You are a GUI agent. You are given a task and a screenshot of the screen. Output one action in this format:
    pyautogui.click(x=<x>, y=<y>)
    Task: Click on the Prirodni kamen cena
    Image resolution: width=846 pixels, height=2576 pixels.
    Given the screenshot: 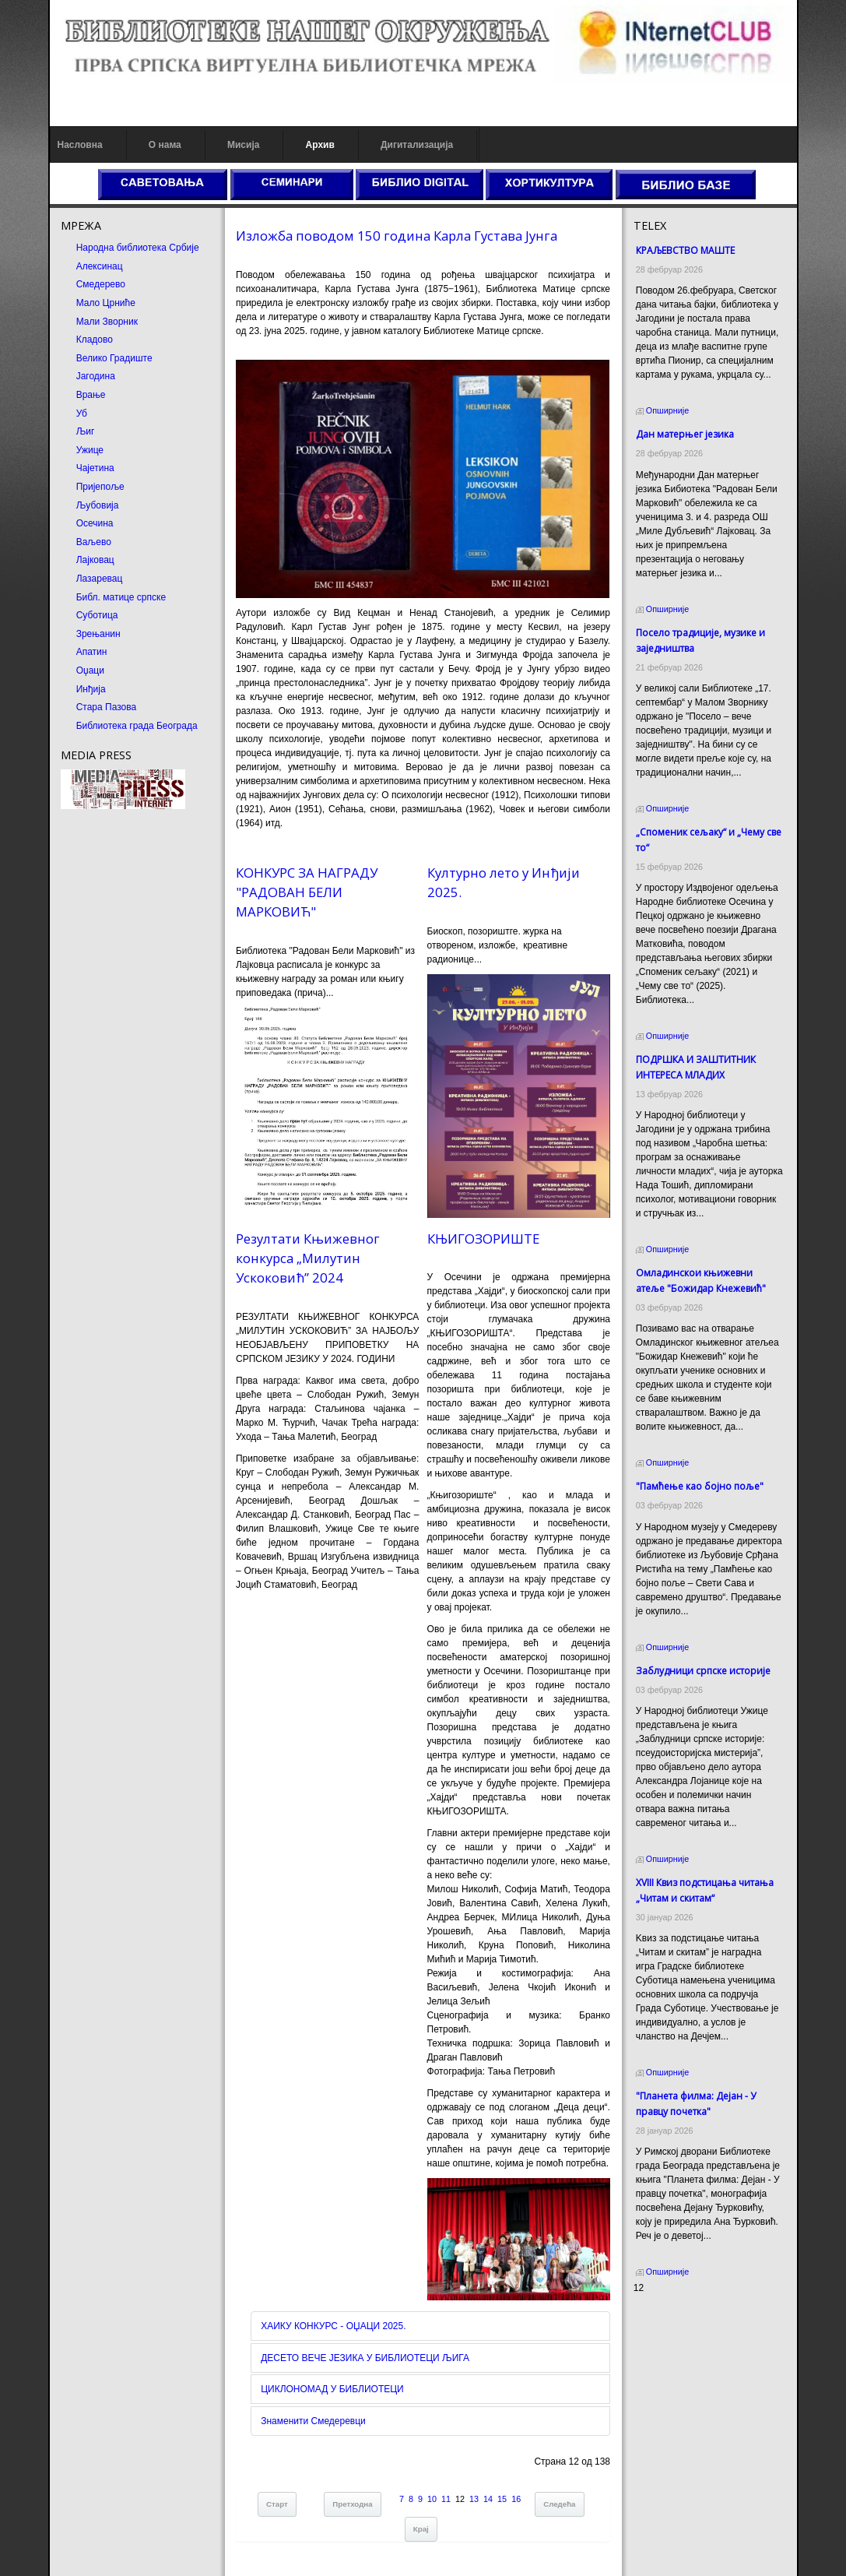 What is the action you would take?
    pyautogui.click(x=676, y=2317)
    